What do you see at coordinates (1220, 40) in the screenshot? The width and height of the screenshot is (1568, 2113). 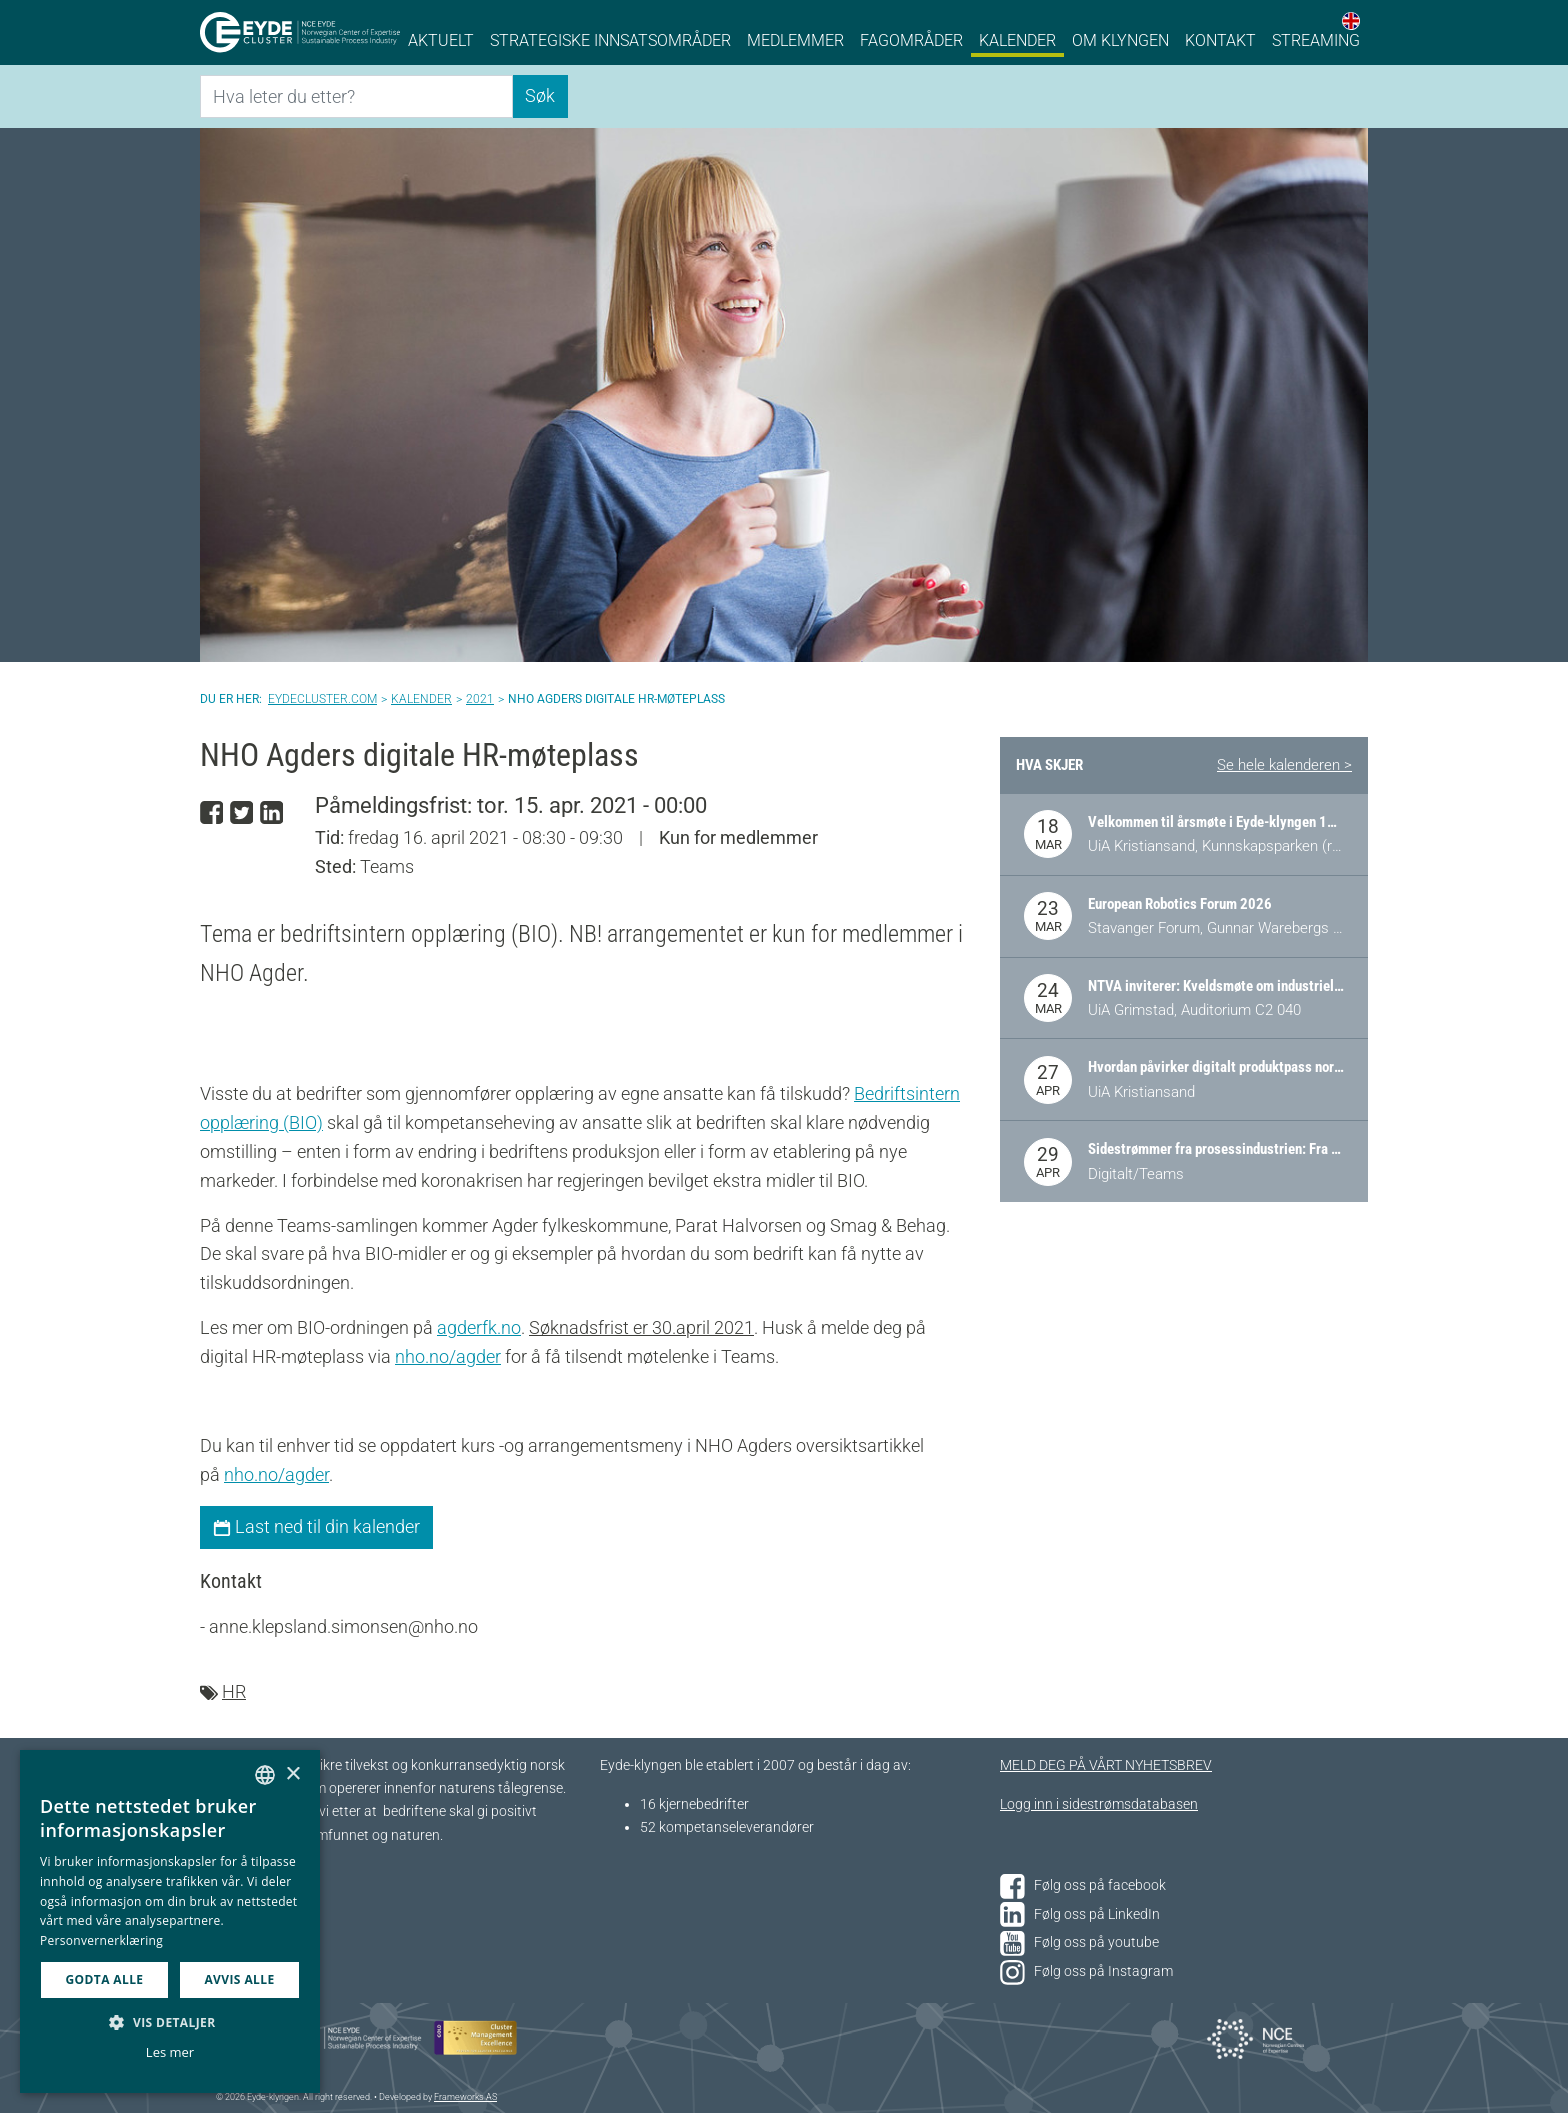 I see `Kontakt` at bounding box center [1220, 40].